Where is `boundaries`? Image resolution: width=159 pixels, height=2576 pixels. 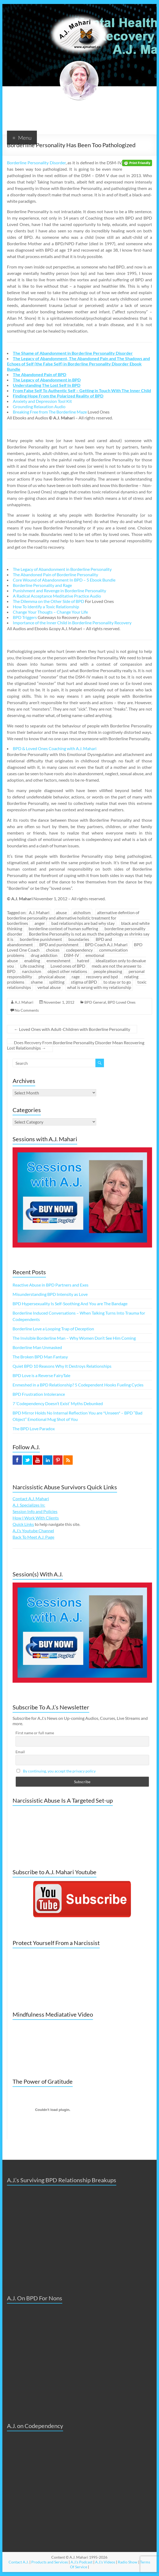
boundaries is located at coordinates (78, 939).